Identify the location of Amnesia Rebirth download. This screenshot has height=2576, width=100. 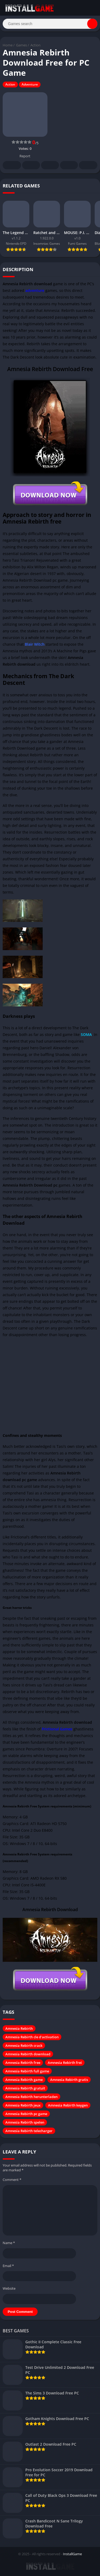
(27, 2054).